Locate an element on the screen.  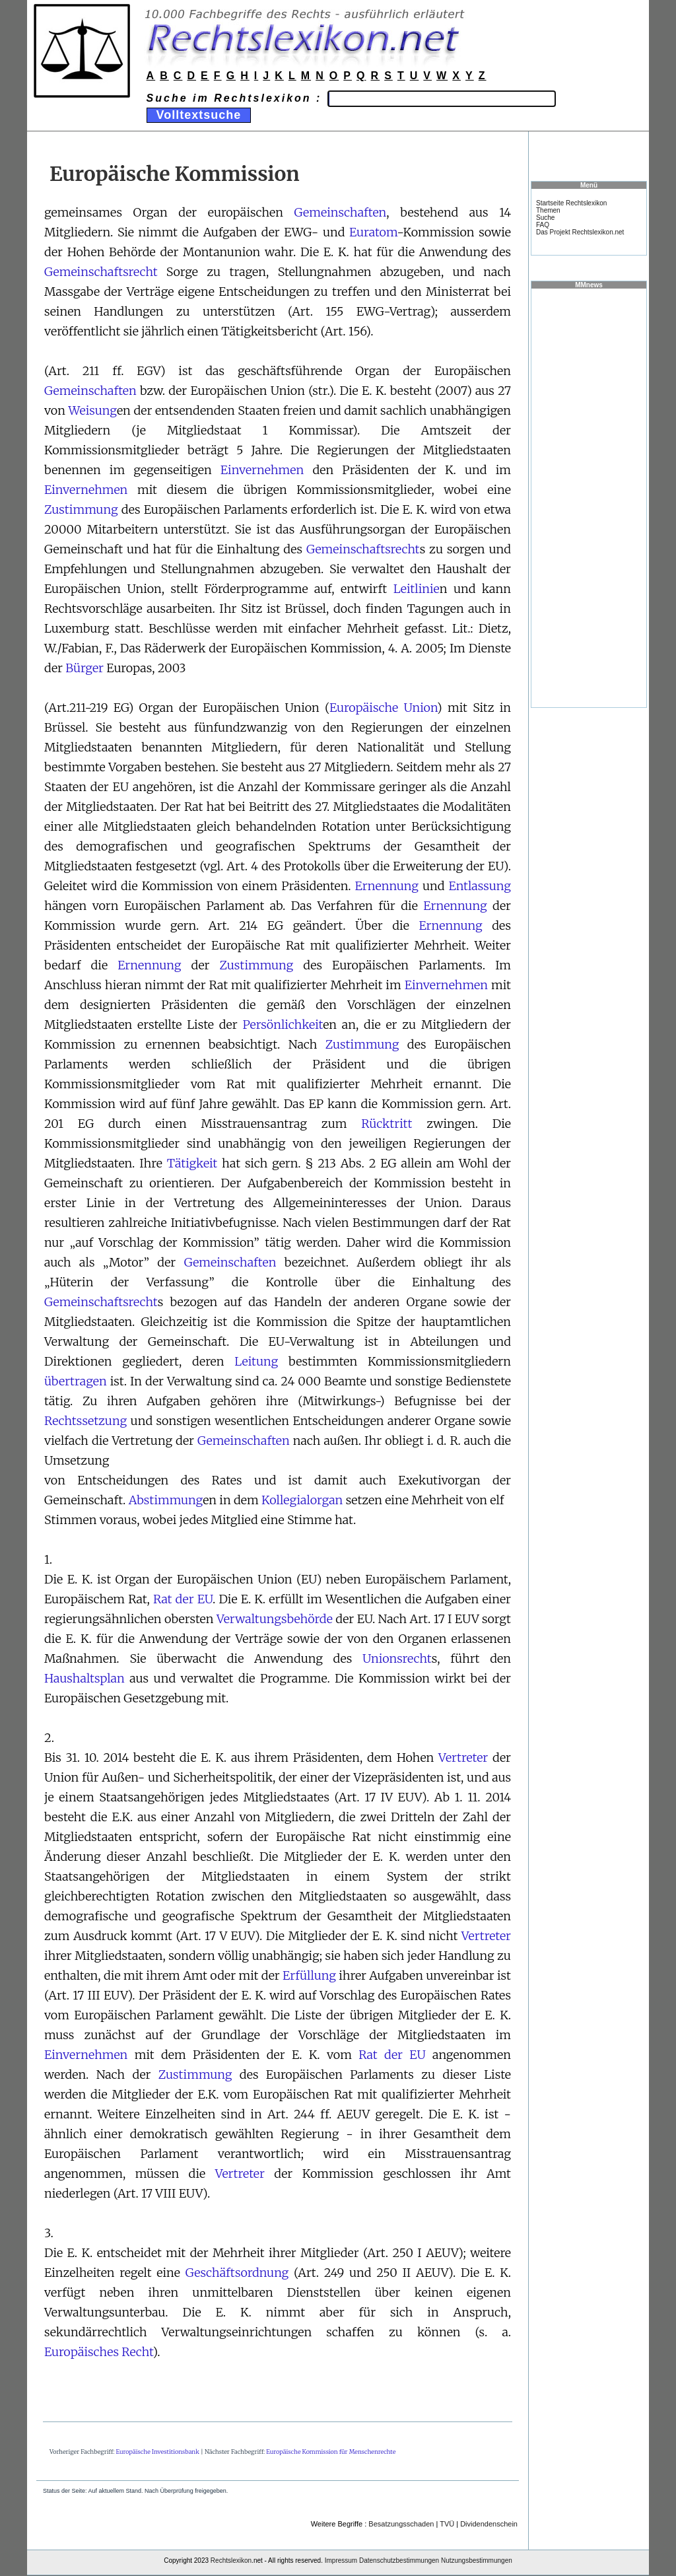
Haushaltsplan is located at coordinates (84, 1678).